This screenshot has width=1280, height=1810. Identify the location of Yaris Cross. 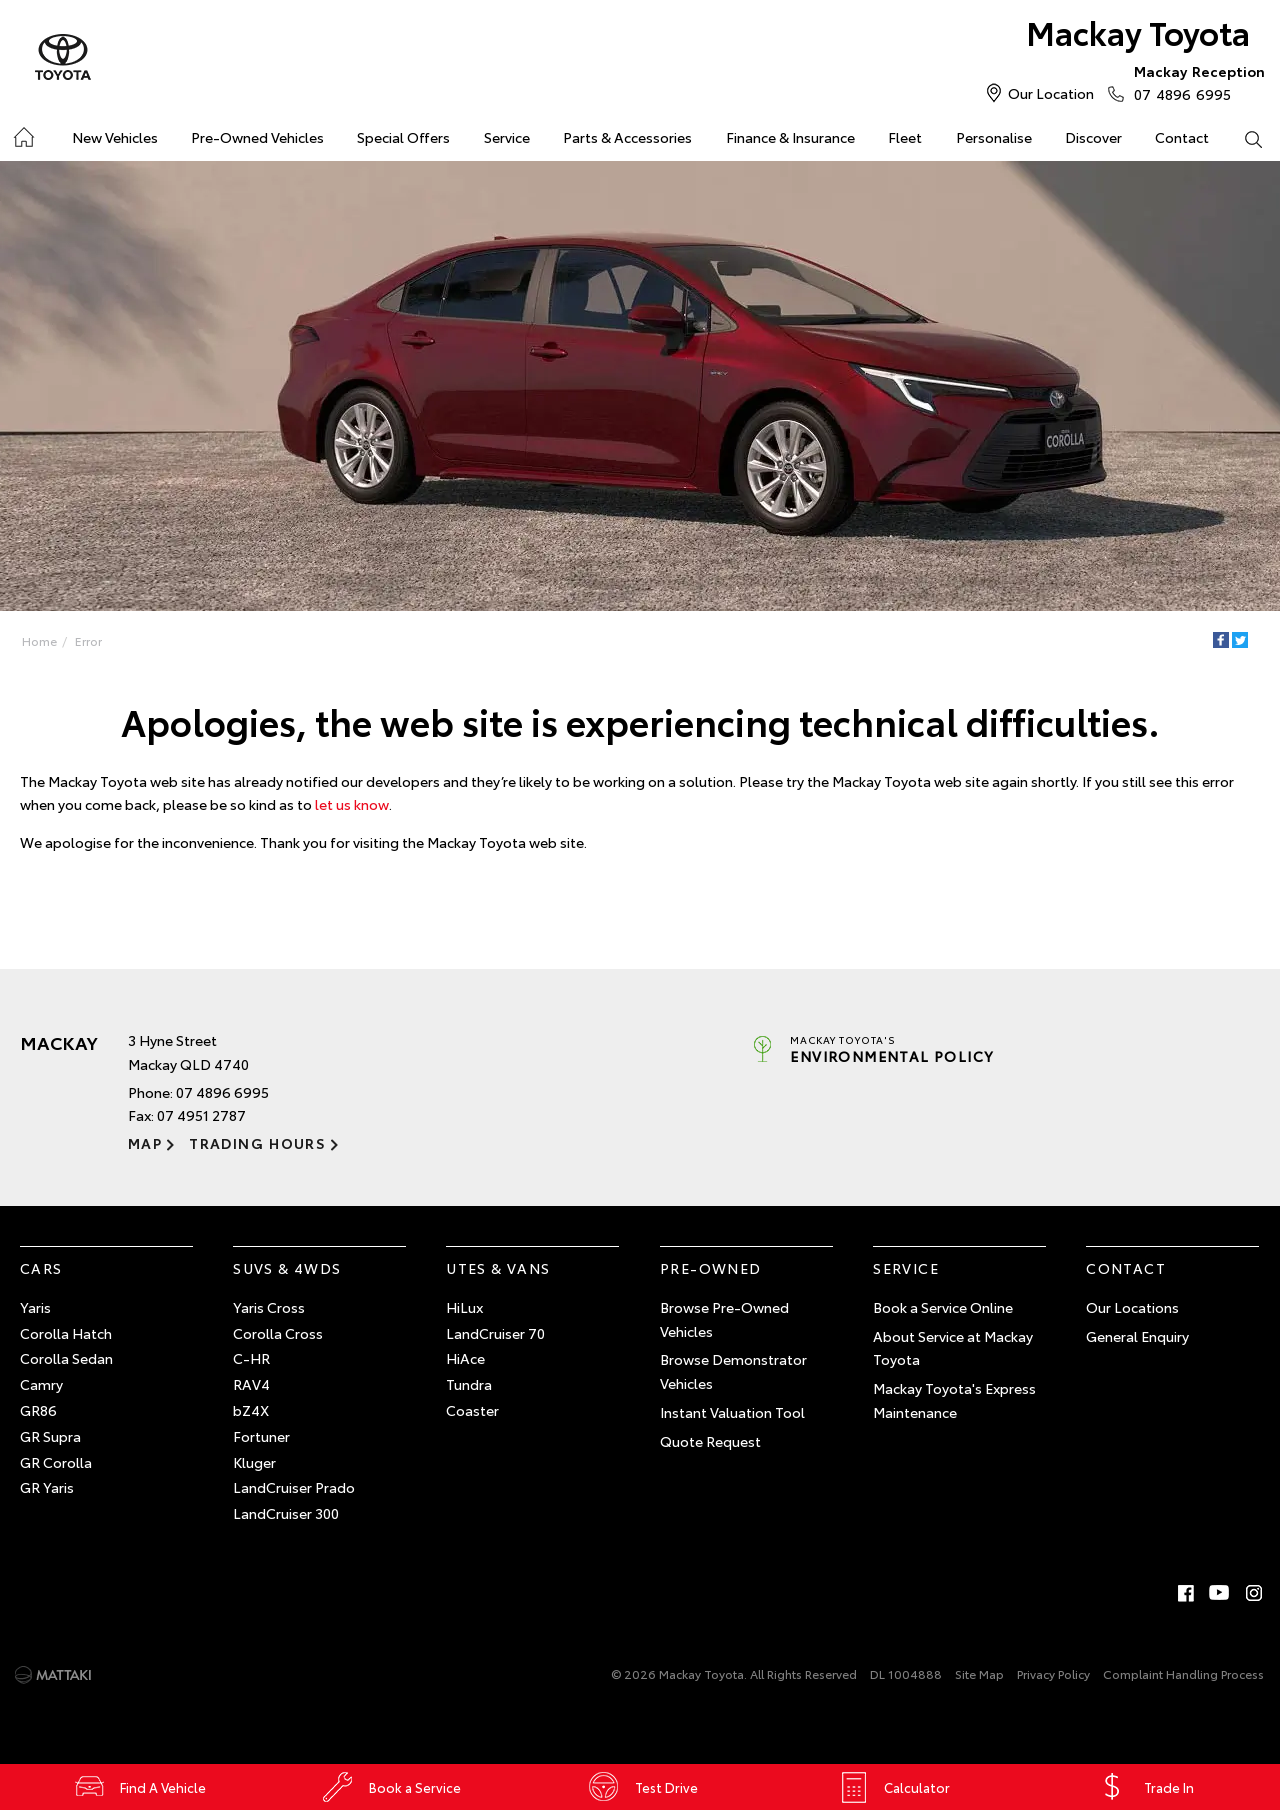
(269, 1307).